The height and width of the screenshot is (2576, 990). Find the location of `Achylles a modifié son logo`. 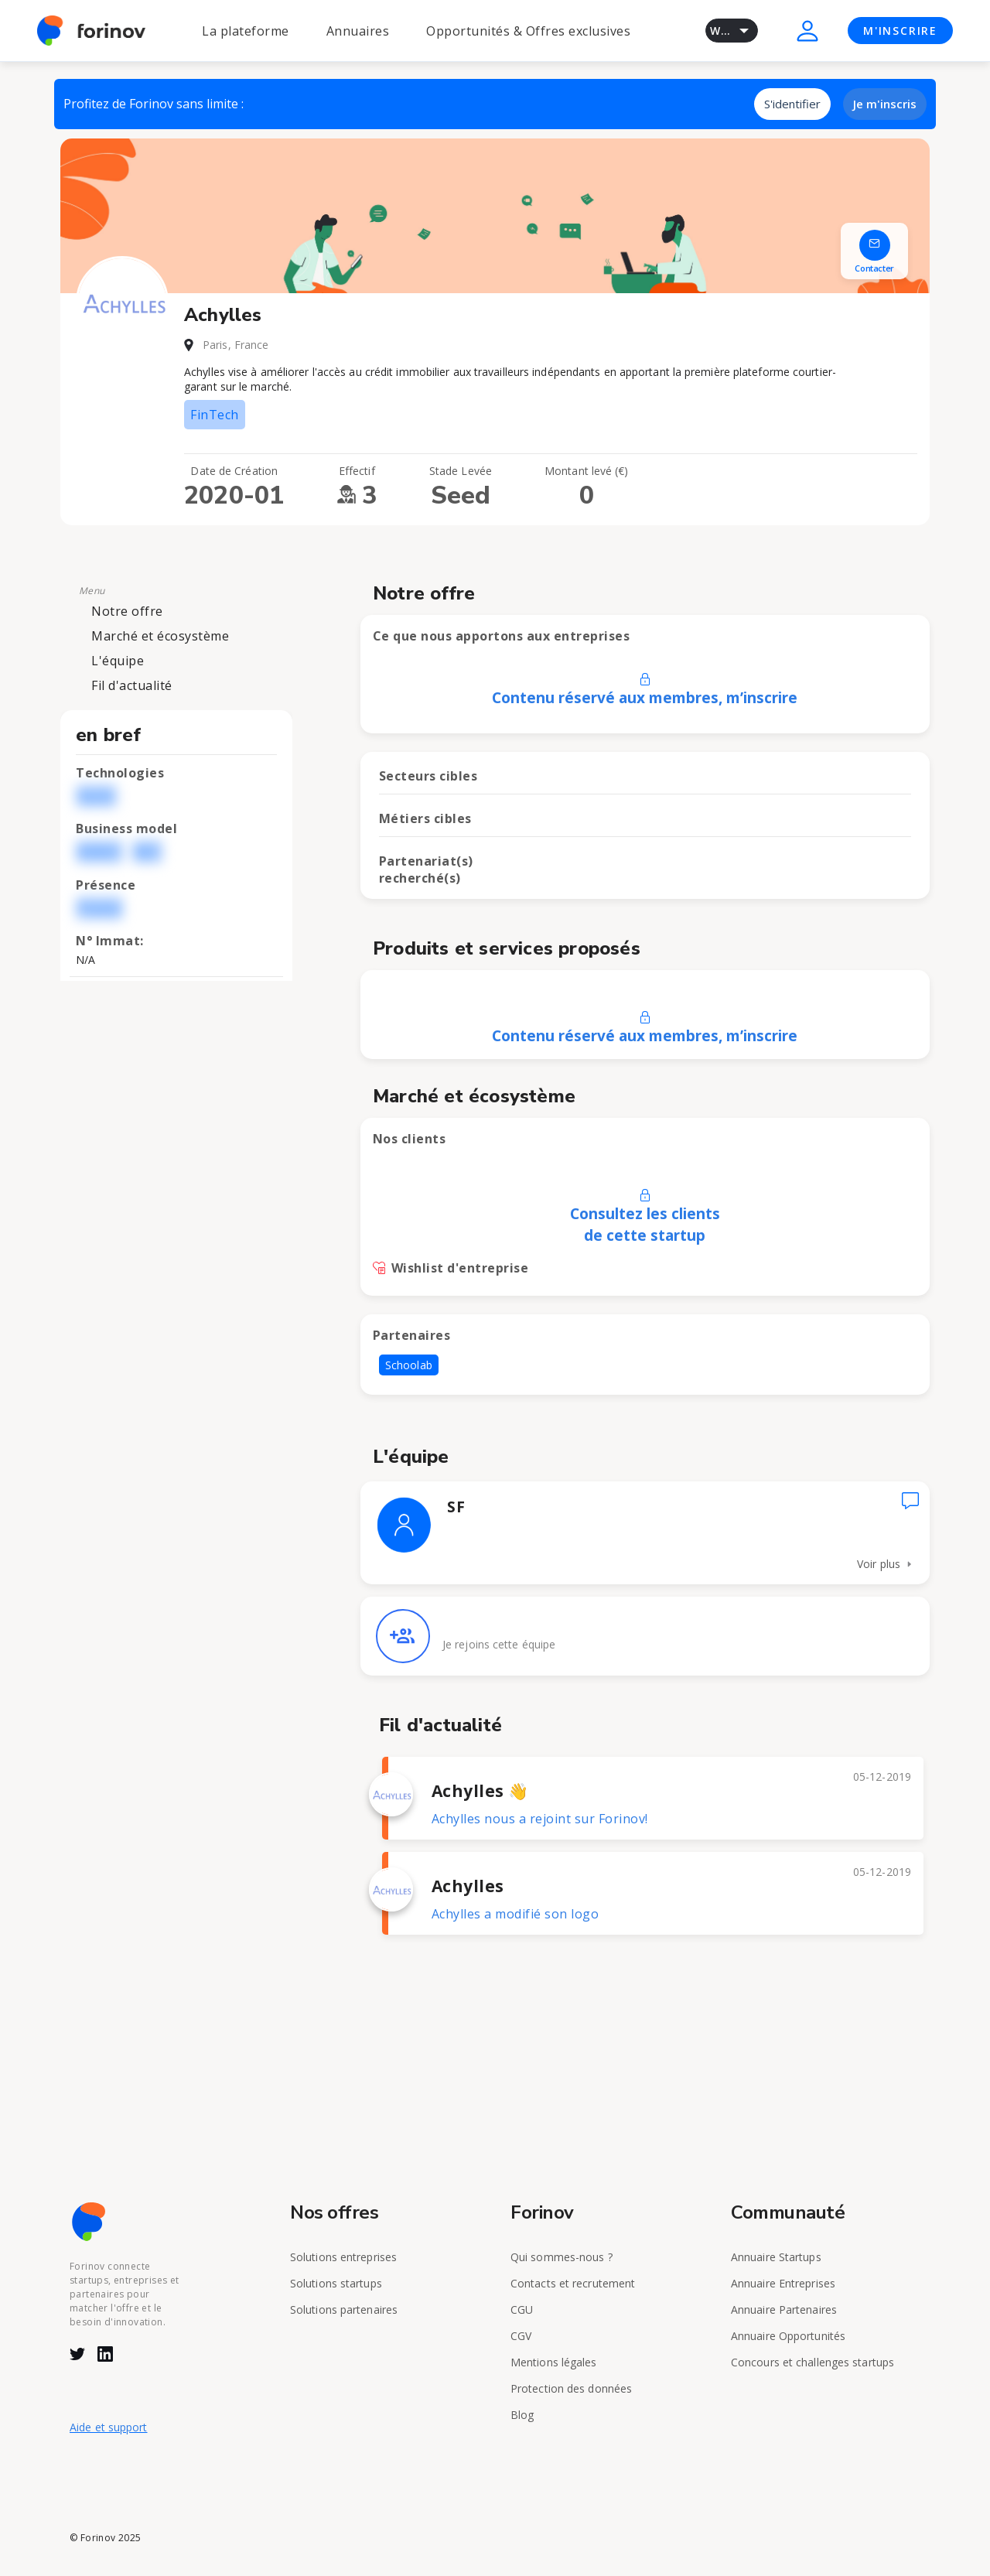

Achylles a modifié son logo is located at coordinates (515, 1913).